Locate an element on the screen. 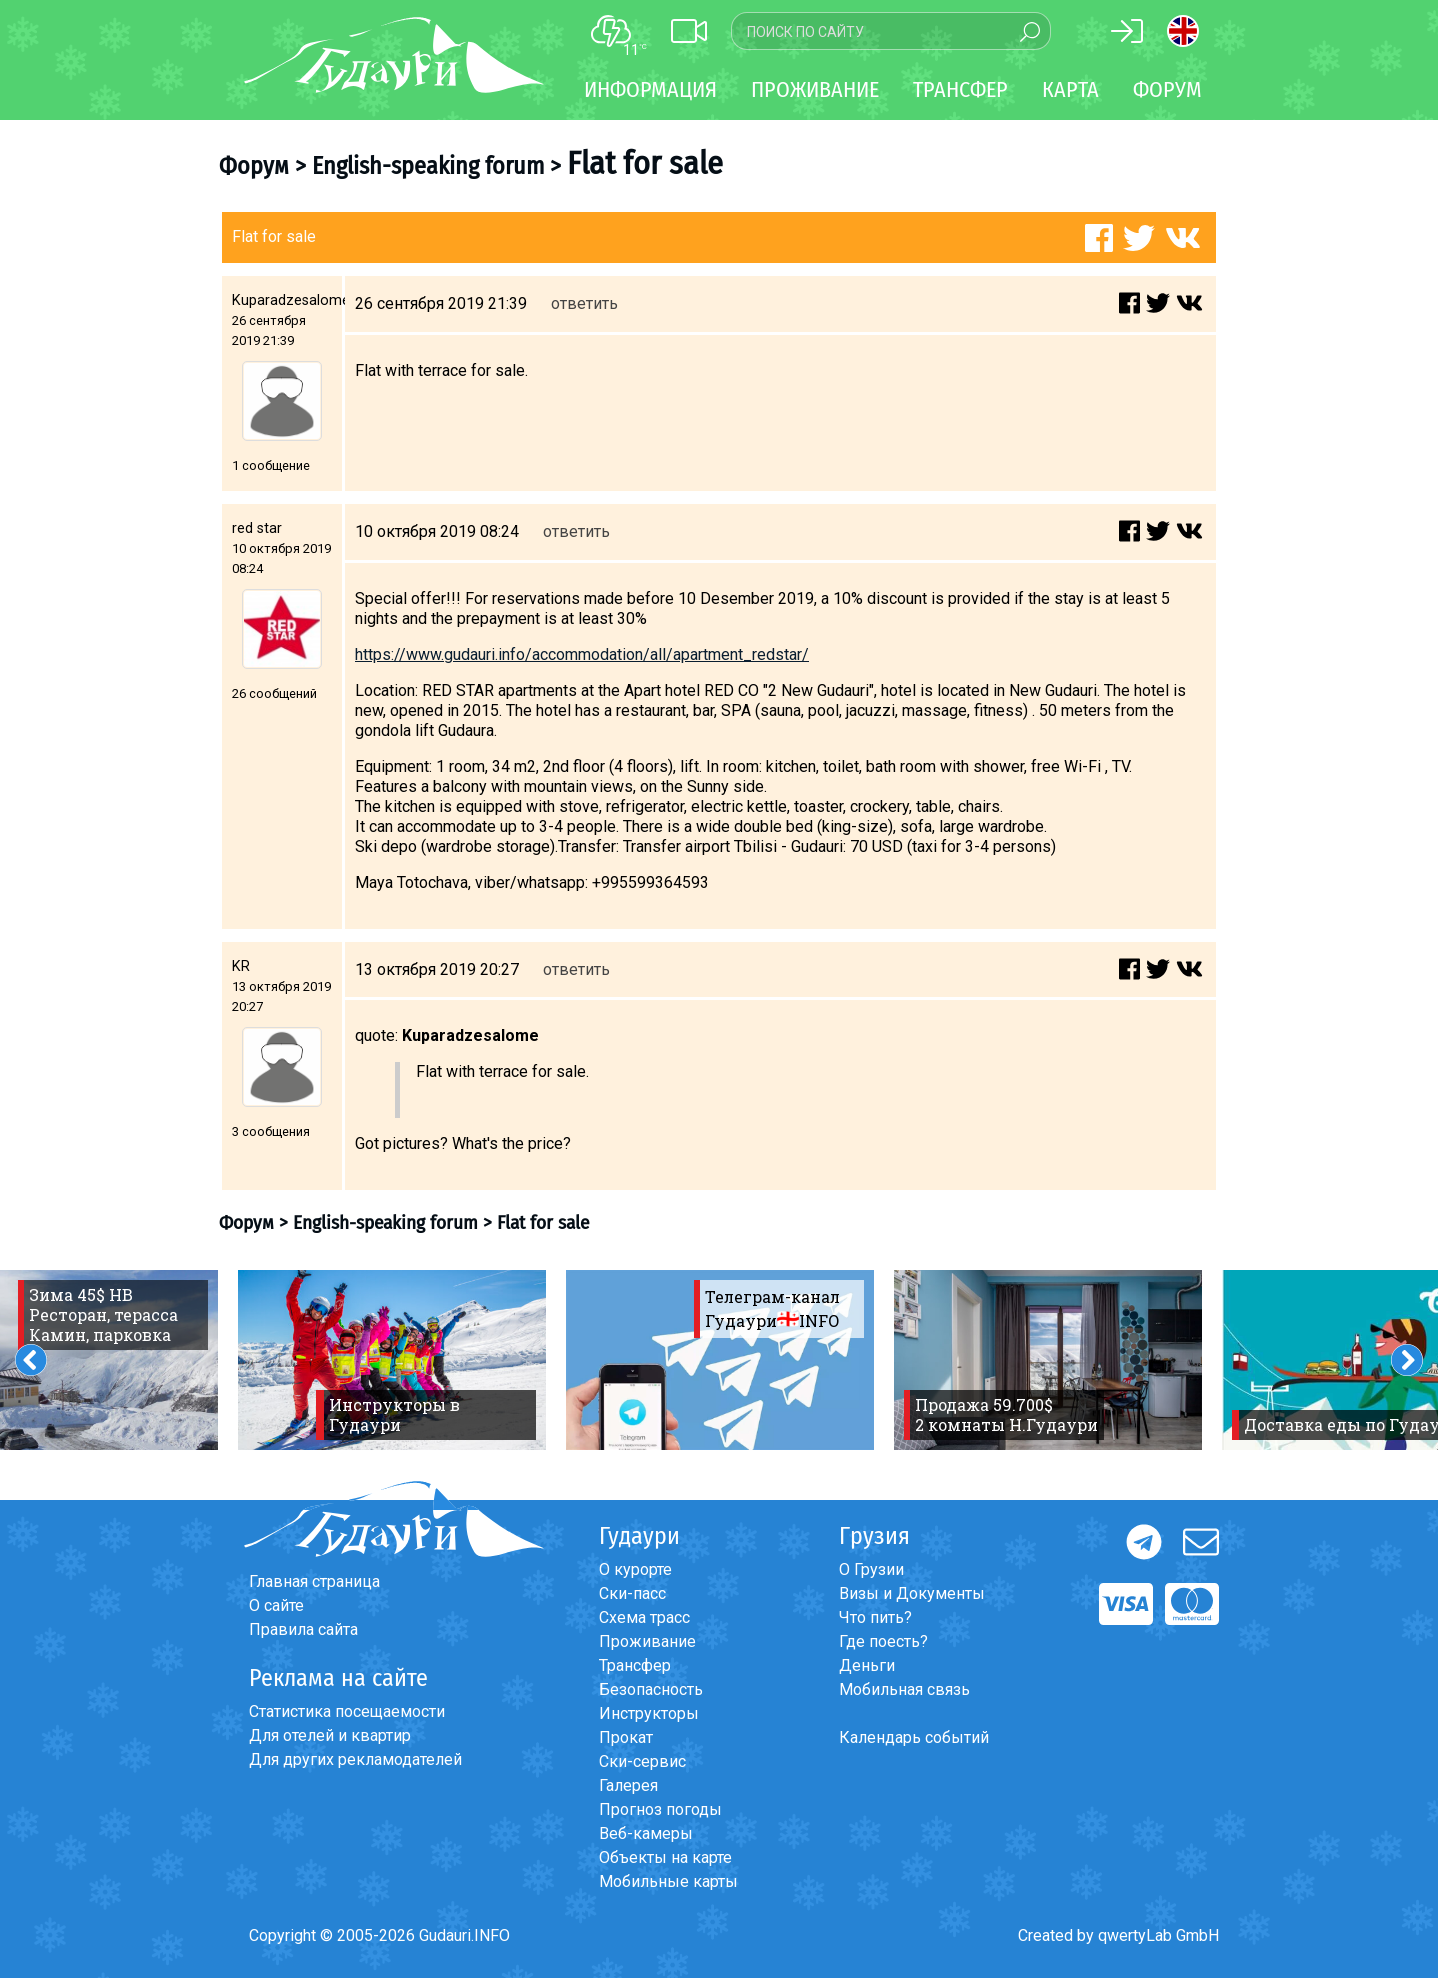  Трансфер is located at coordinates (635, 1665).